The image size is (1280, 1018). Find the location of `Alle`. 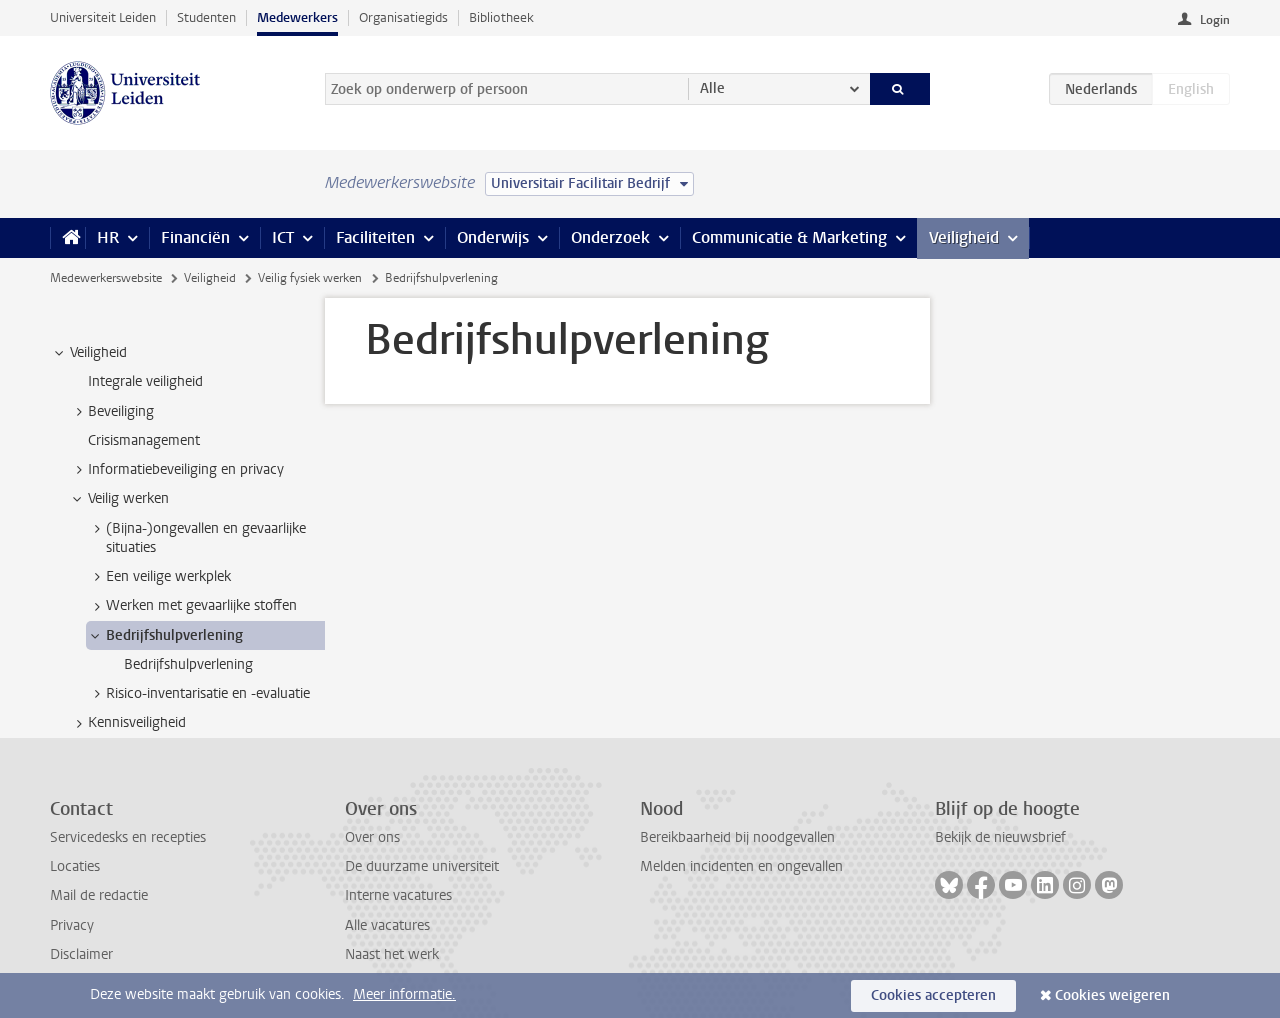

Alle is located at coordinates (712, 88).